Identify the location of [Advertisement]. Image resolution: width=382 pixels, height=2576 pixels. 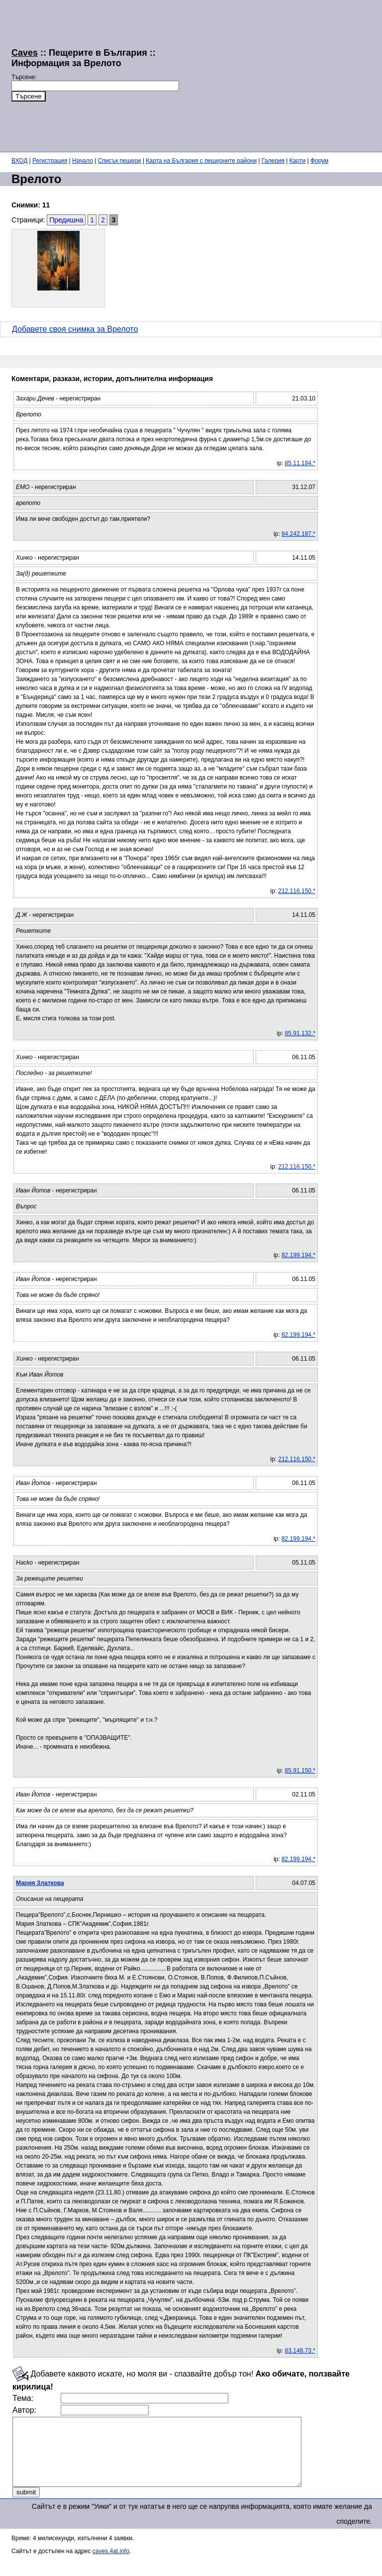
(280, 74).